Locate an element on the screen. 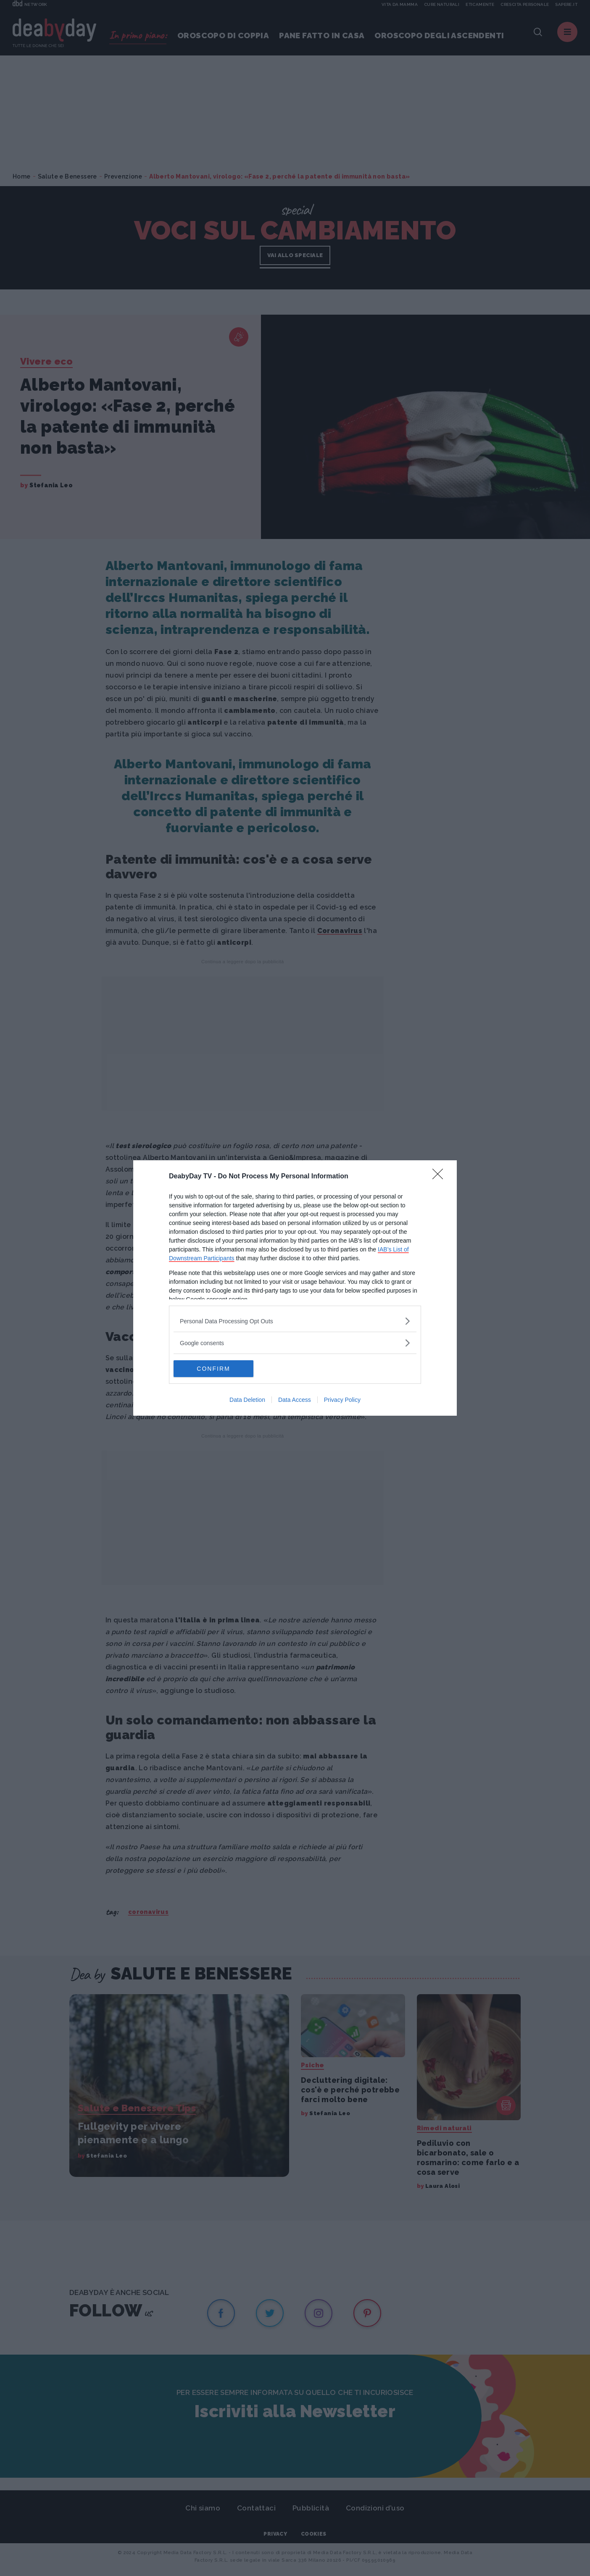 The image size is (590, 2576). Privacy Policy is located at coordinates (342, 1399).